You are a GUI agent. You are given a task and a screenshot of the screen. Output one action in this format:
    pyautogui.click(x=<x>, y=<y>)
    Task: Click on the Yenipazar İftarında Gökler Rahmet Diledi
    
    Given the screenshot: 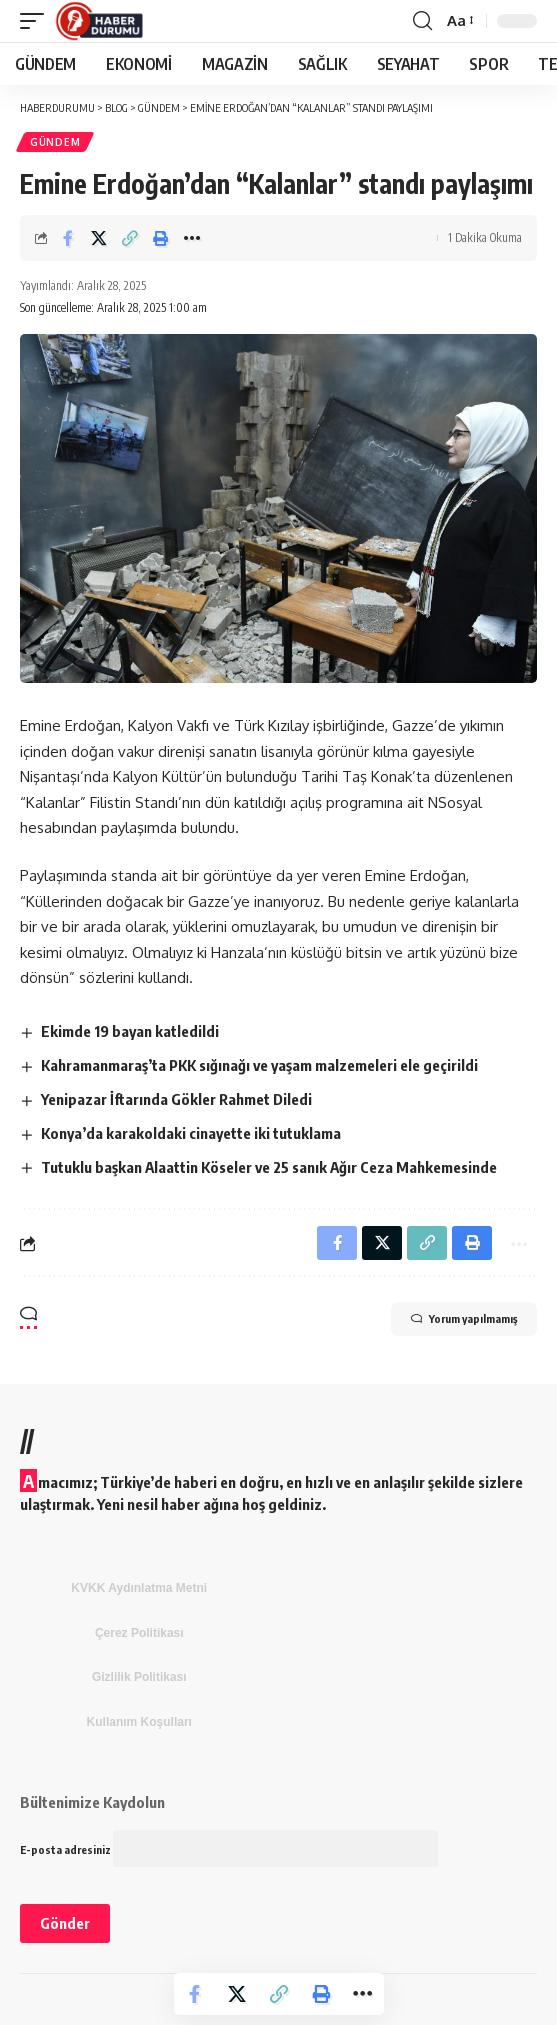 What is the action you would take?
    pyautogui.click(x=176, y=1099)
    